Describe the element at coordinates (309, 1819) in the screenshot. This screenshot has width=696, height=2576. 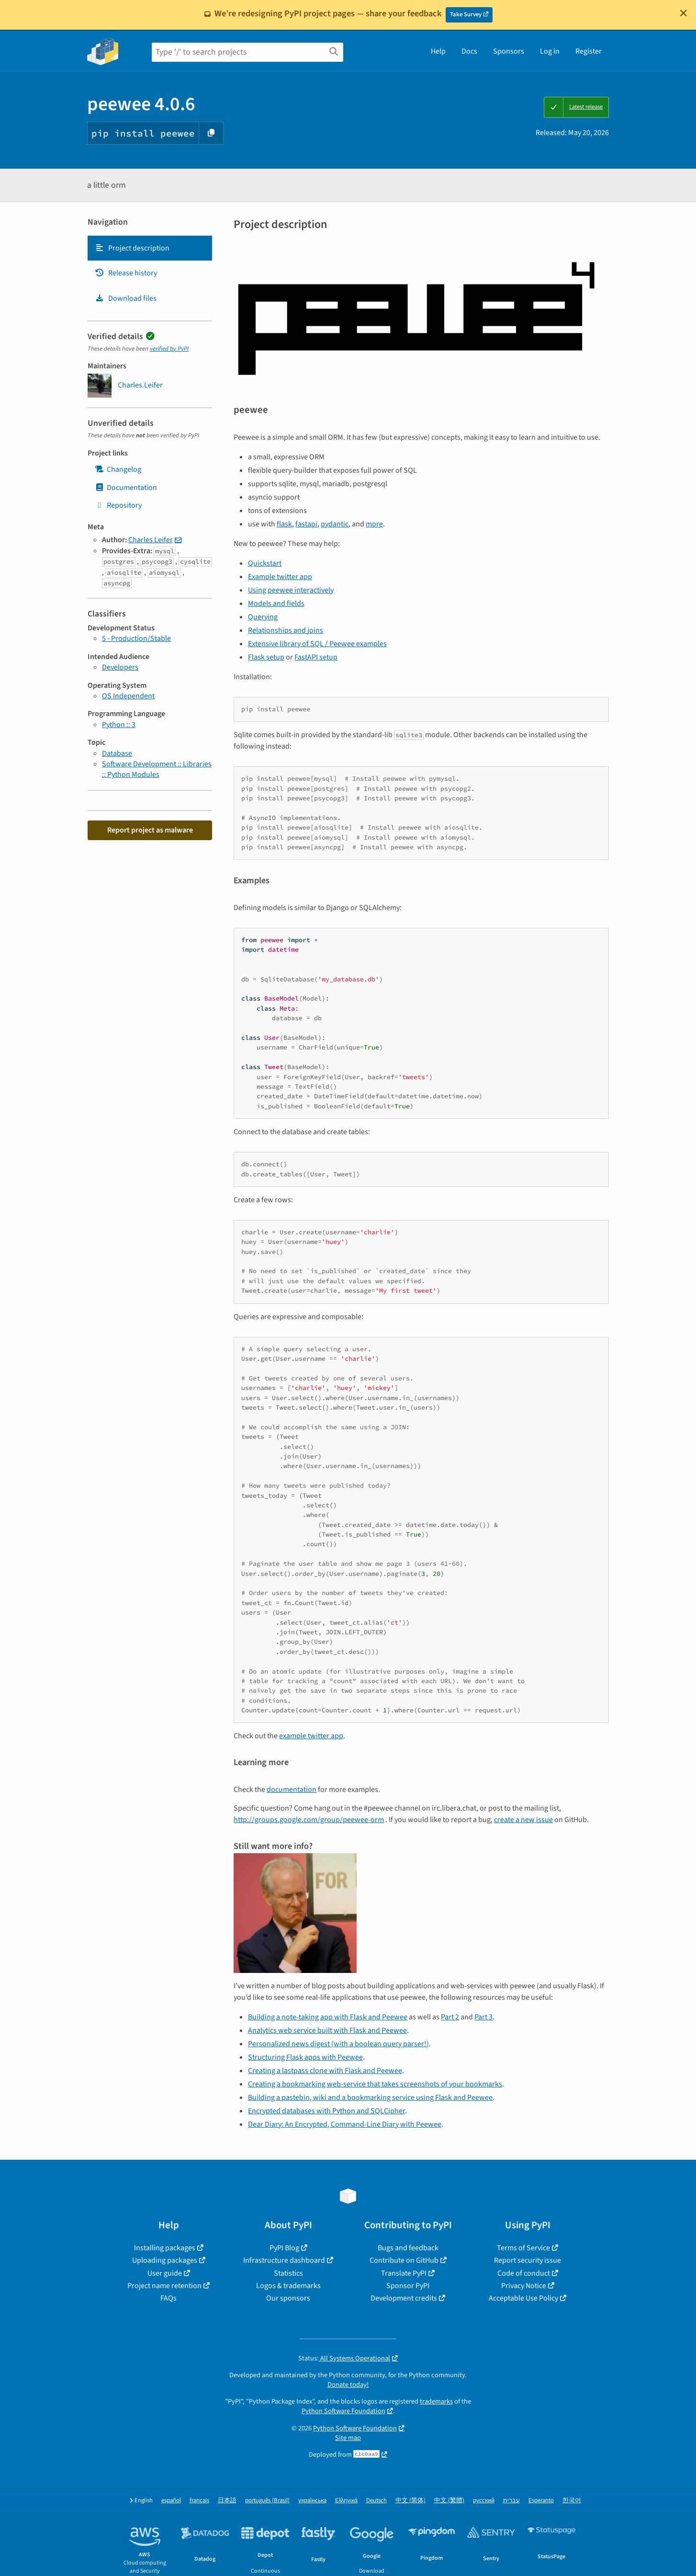
I see `http://groups.google.com/group/peewee-orm` at that location.